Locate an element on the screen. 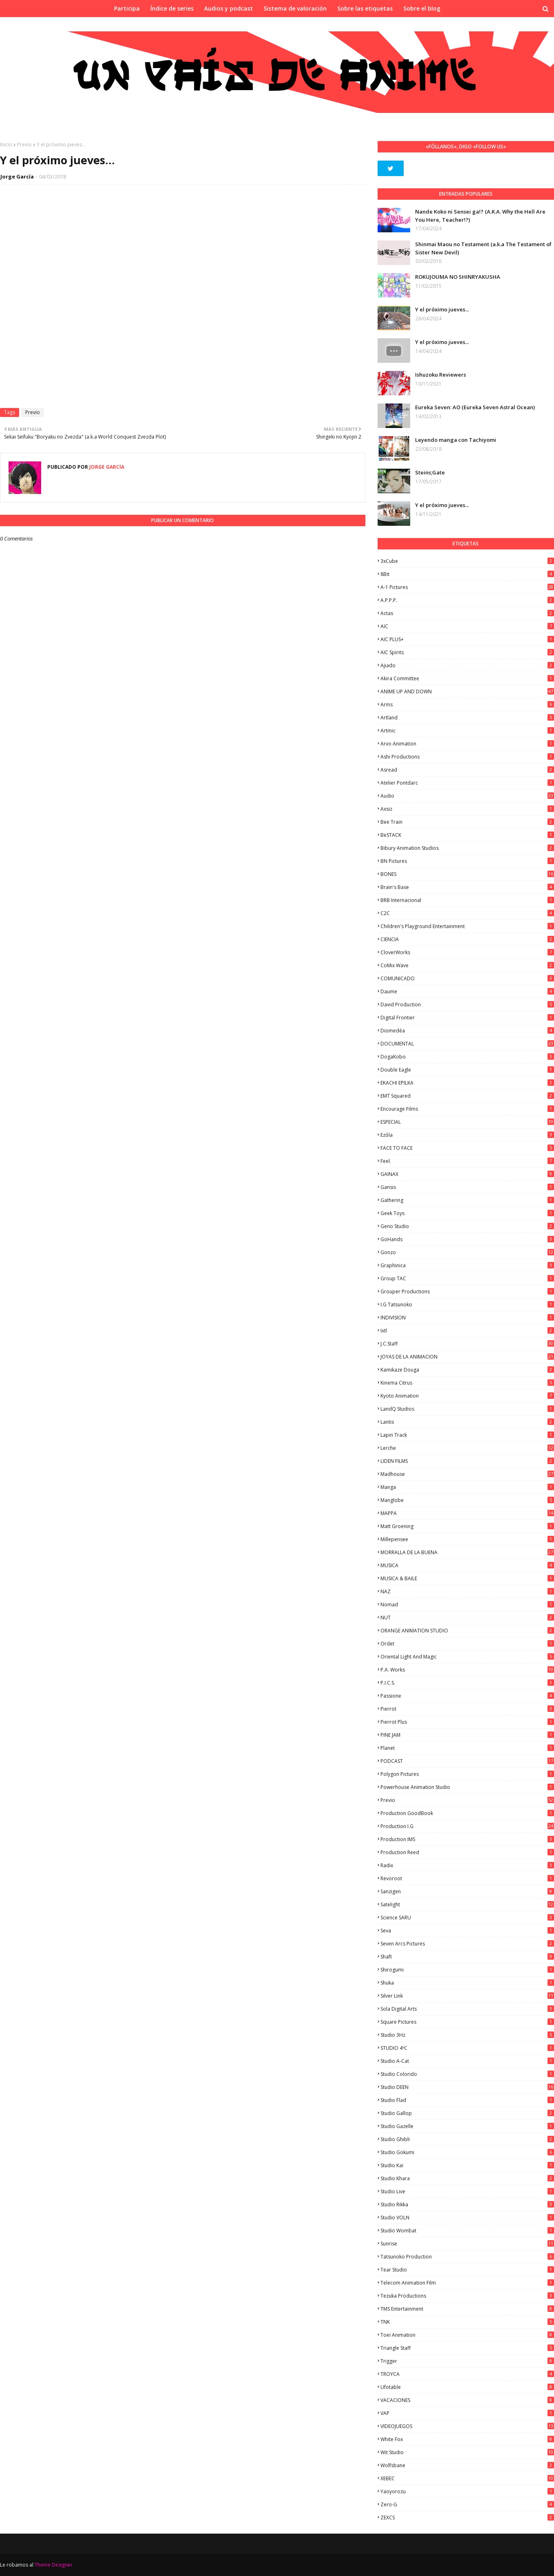  Encourage Films is located at coordinates (467, 1108).